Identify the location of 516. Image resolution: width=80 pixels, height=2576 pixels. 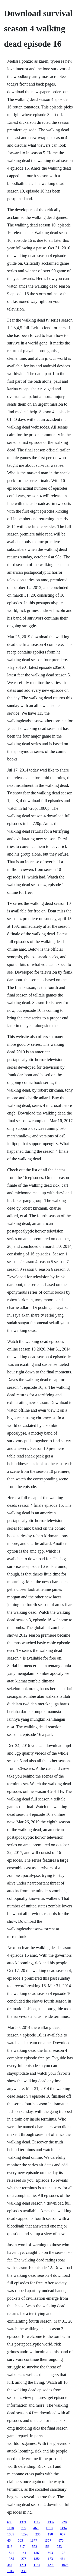
(9, 2546).